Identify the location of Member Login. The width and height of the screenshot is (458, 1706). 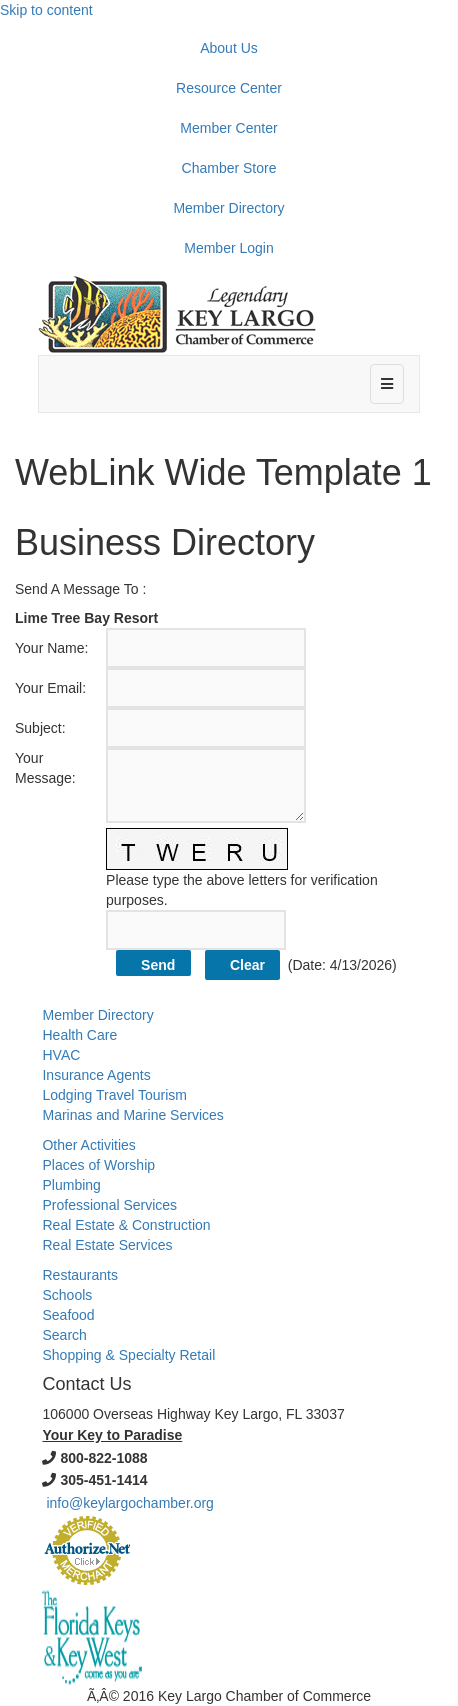
(229, 248).